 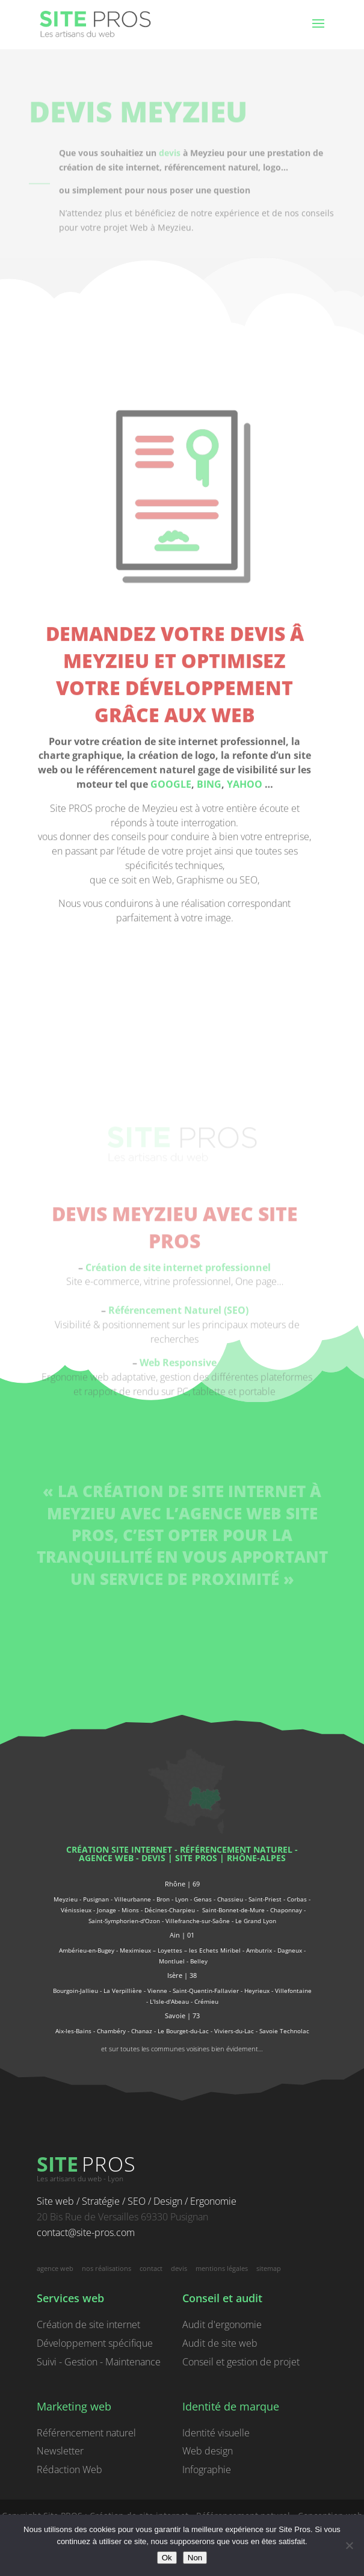 I want to click on Jonage, so click(x=106, y=1910).